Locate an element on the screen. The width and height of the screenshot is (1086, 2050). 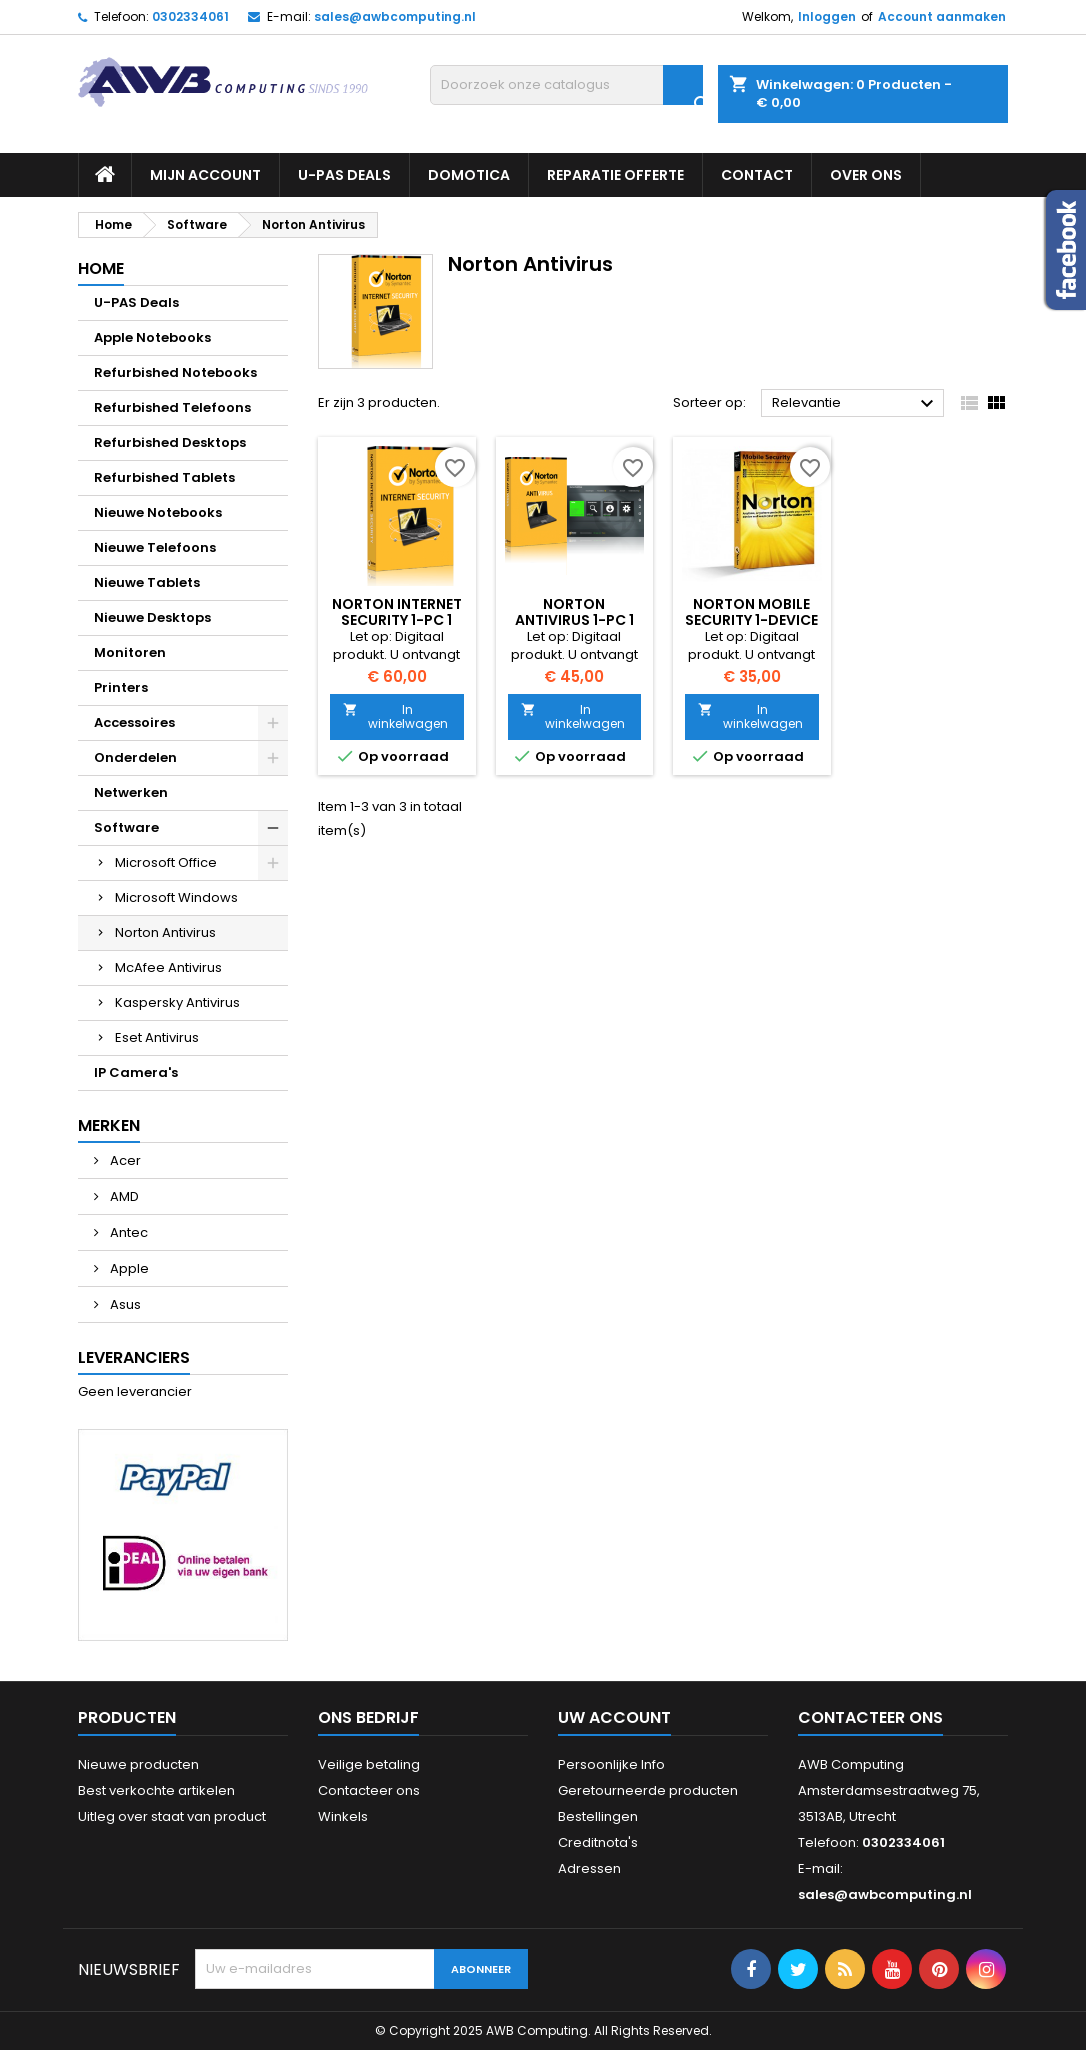
Asus is located at coordinates (124, 1304).